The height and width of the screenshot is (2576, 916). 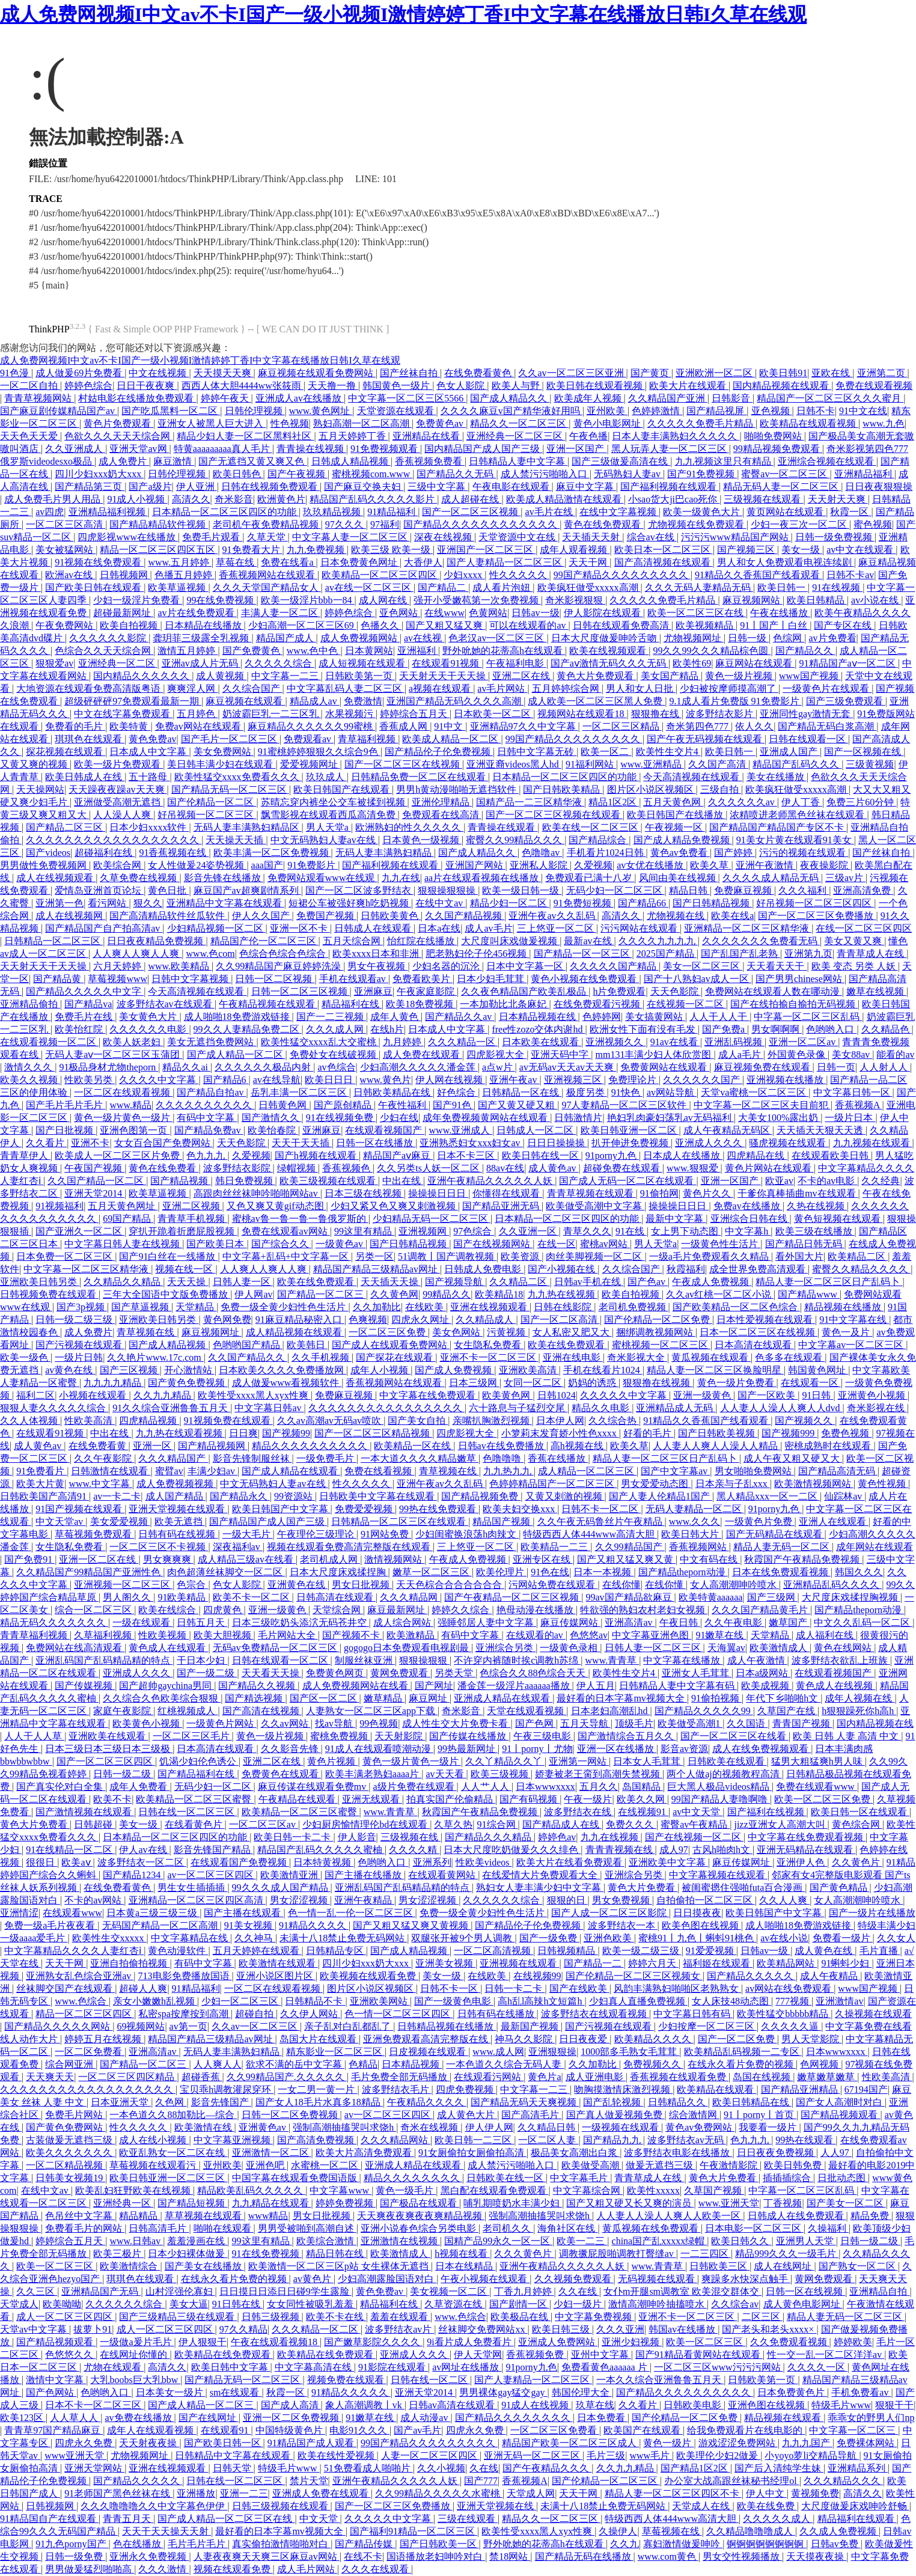 I want to click on 天天色影院, so click(x=675, y=991).